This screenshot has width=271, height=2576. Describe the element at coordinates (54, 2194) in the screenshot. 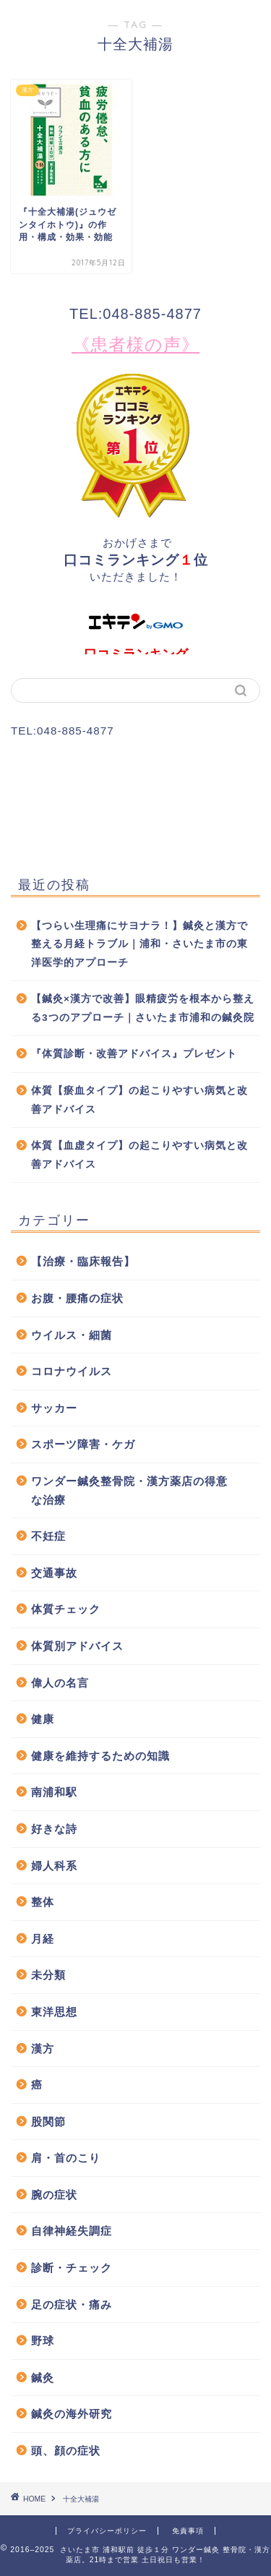

I see `腕の症状` at that location.